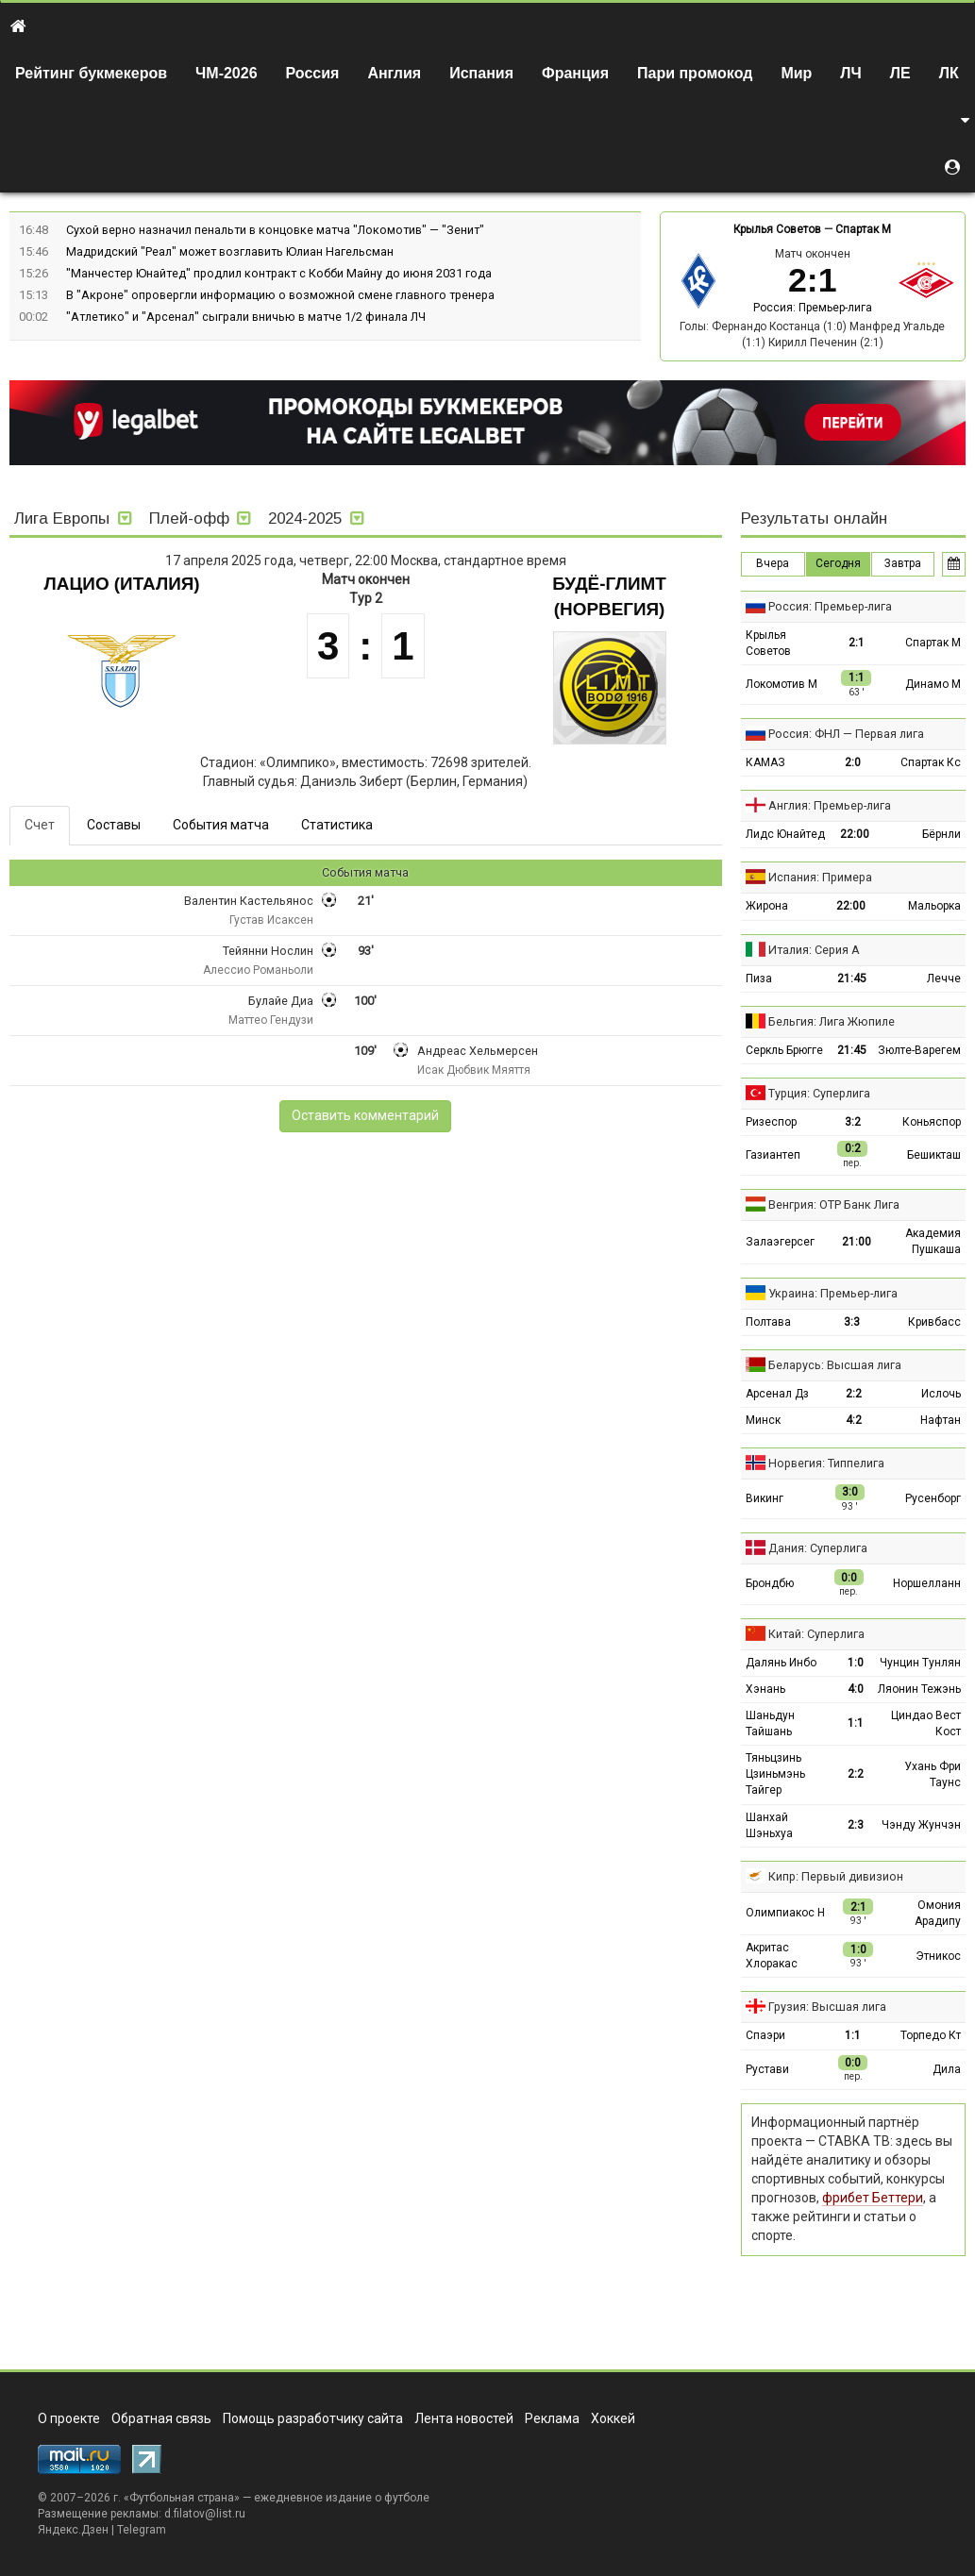  Describe the element at coordinates (122, 584) in the screenshot. I see `Лацио (Италия)` at that location.